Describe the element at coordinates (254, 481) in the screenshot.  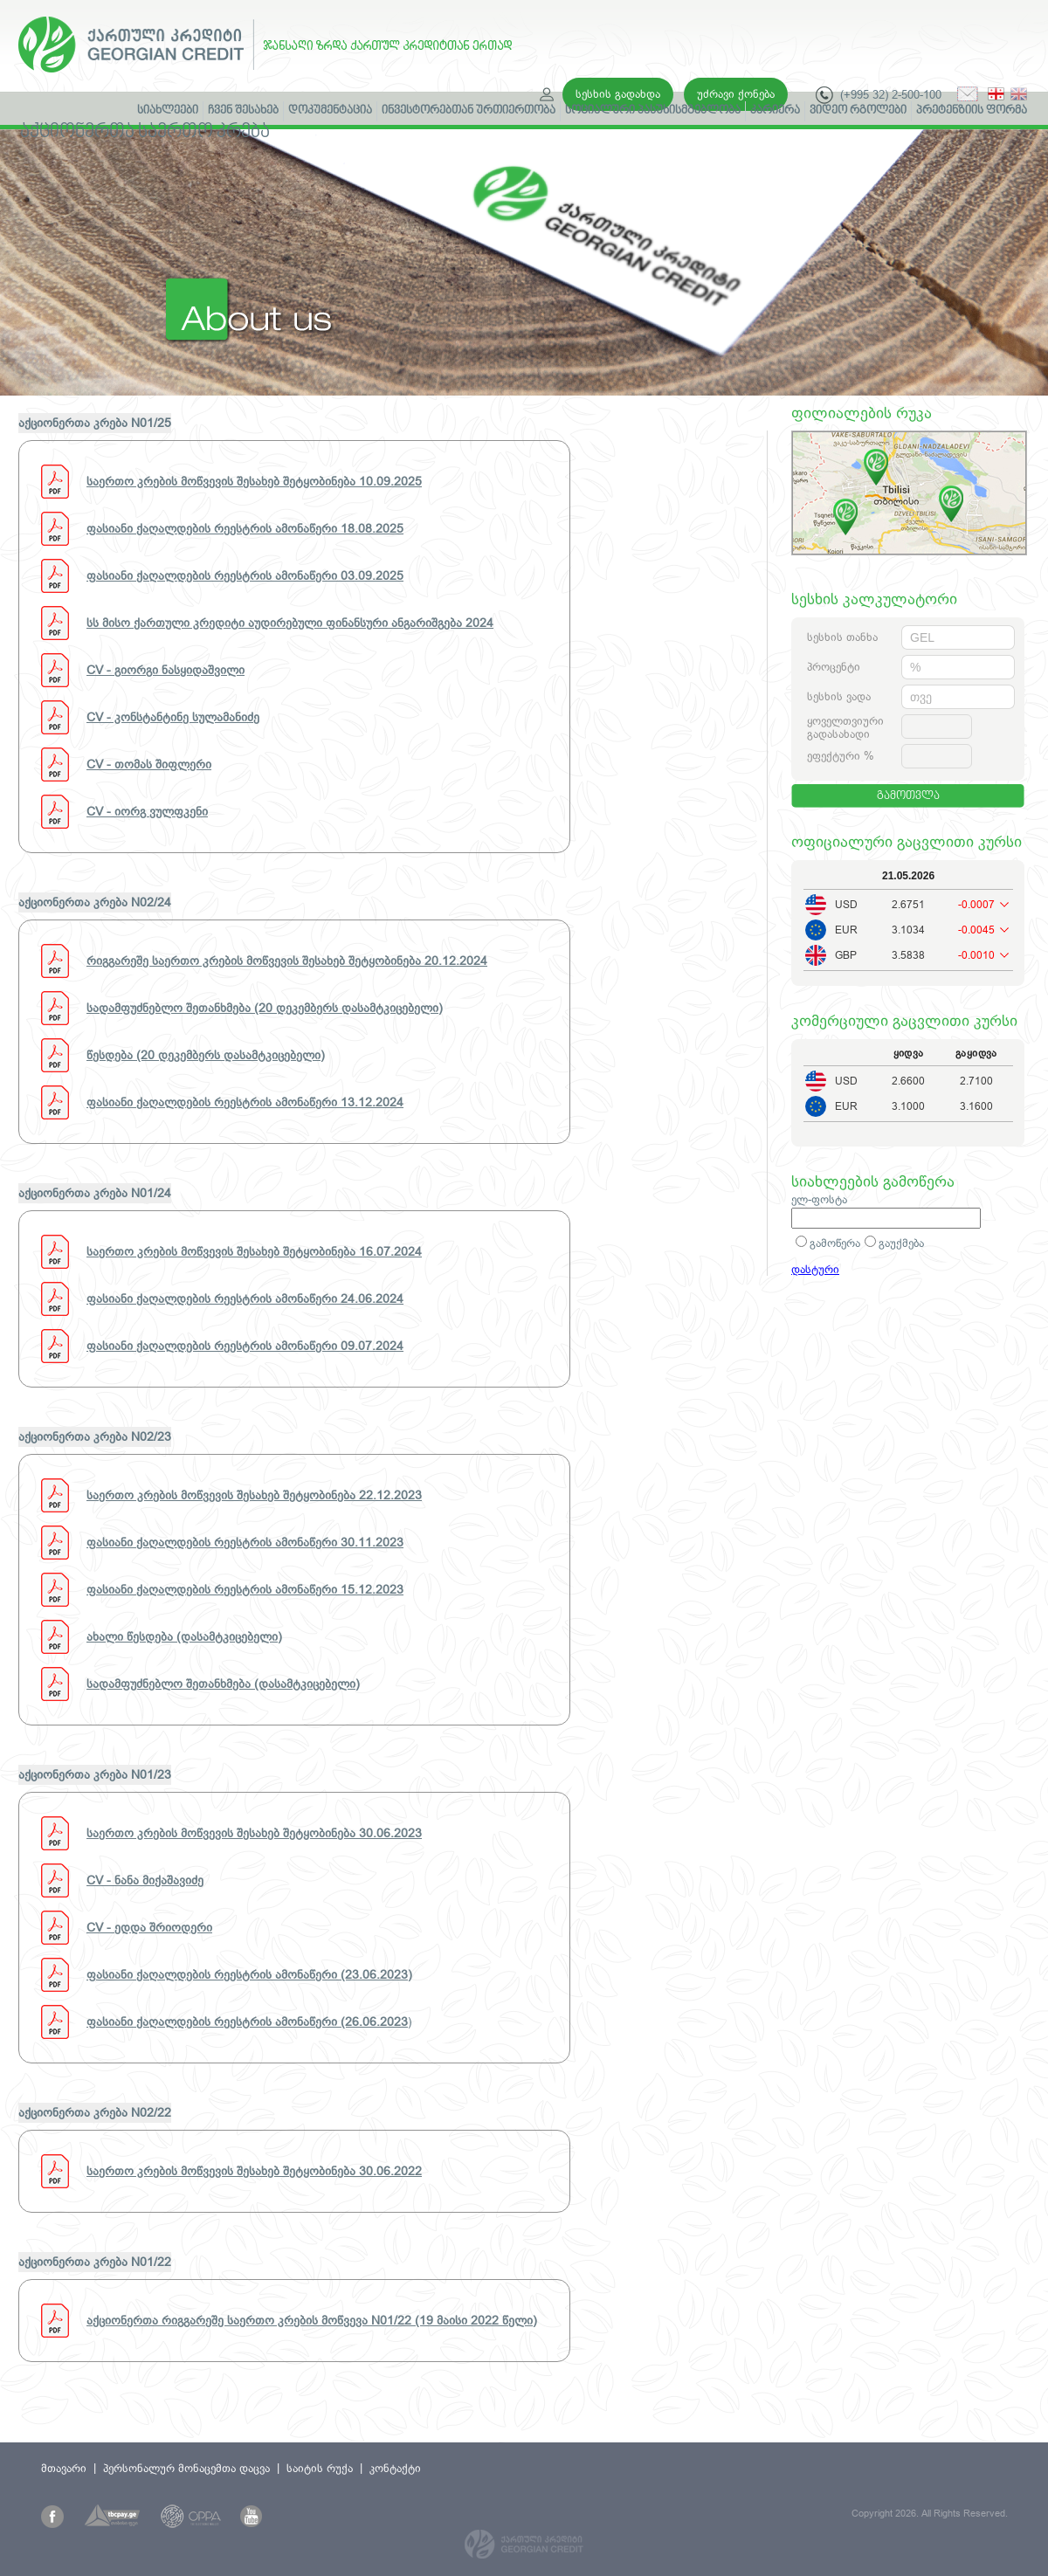
I see `საერთო კრების მოწვევის შესახებ შეტყობინება 10.09.2025` at that location.